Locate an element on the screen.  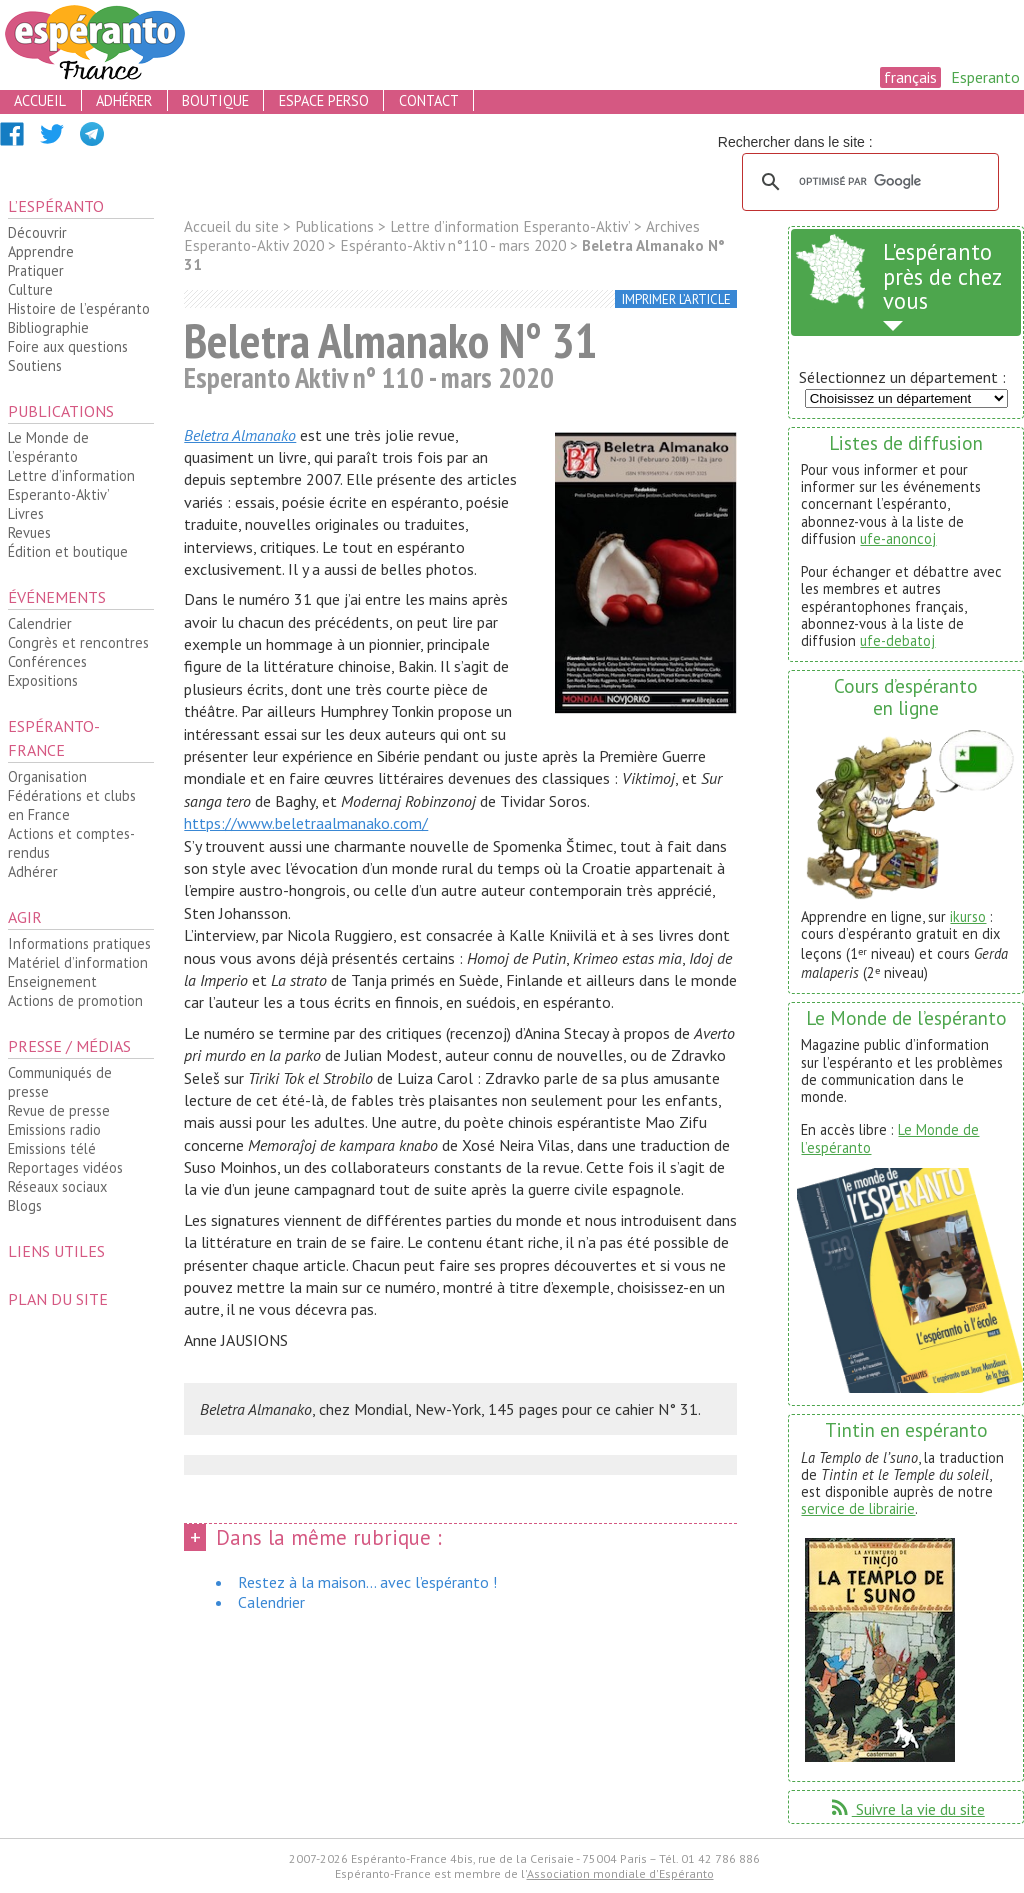
Le Monde de l’espéranto is located at coordinates (48, 447).